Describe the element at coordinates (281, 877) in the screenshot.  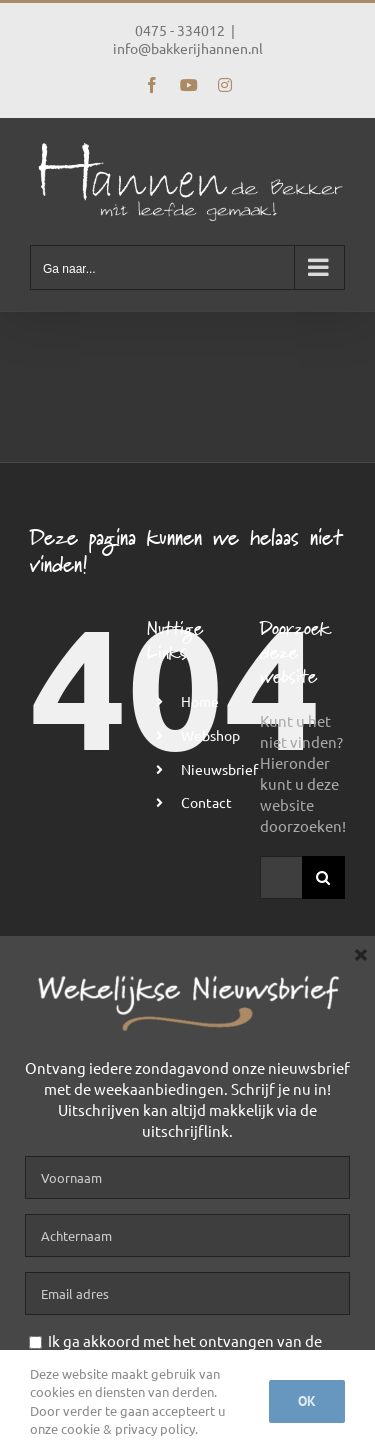
I see `[Zoeken...]` at that location.